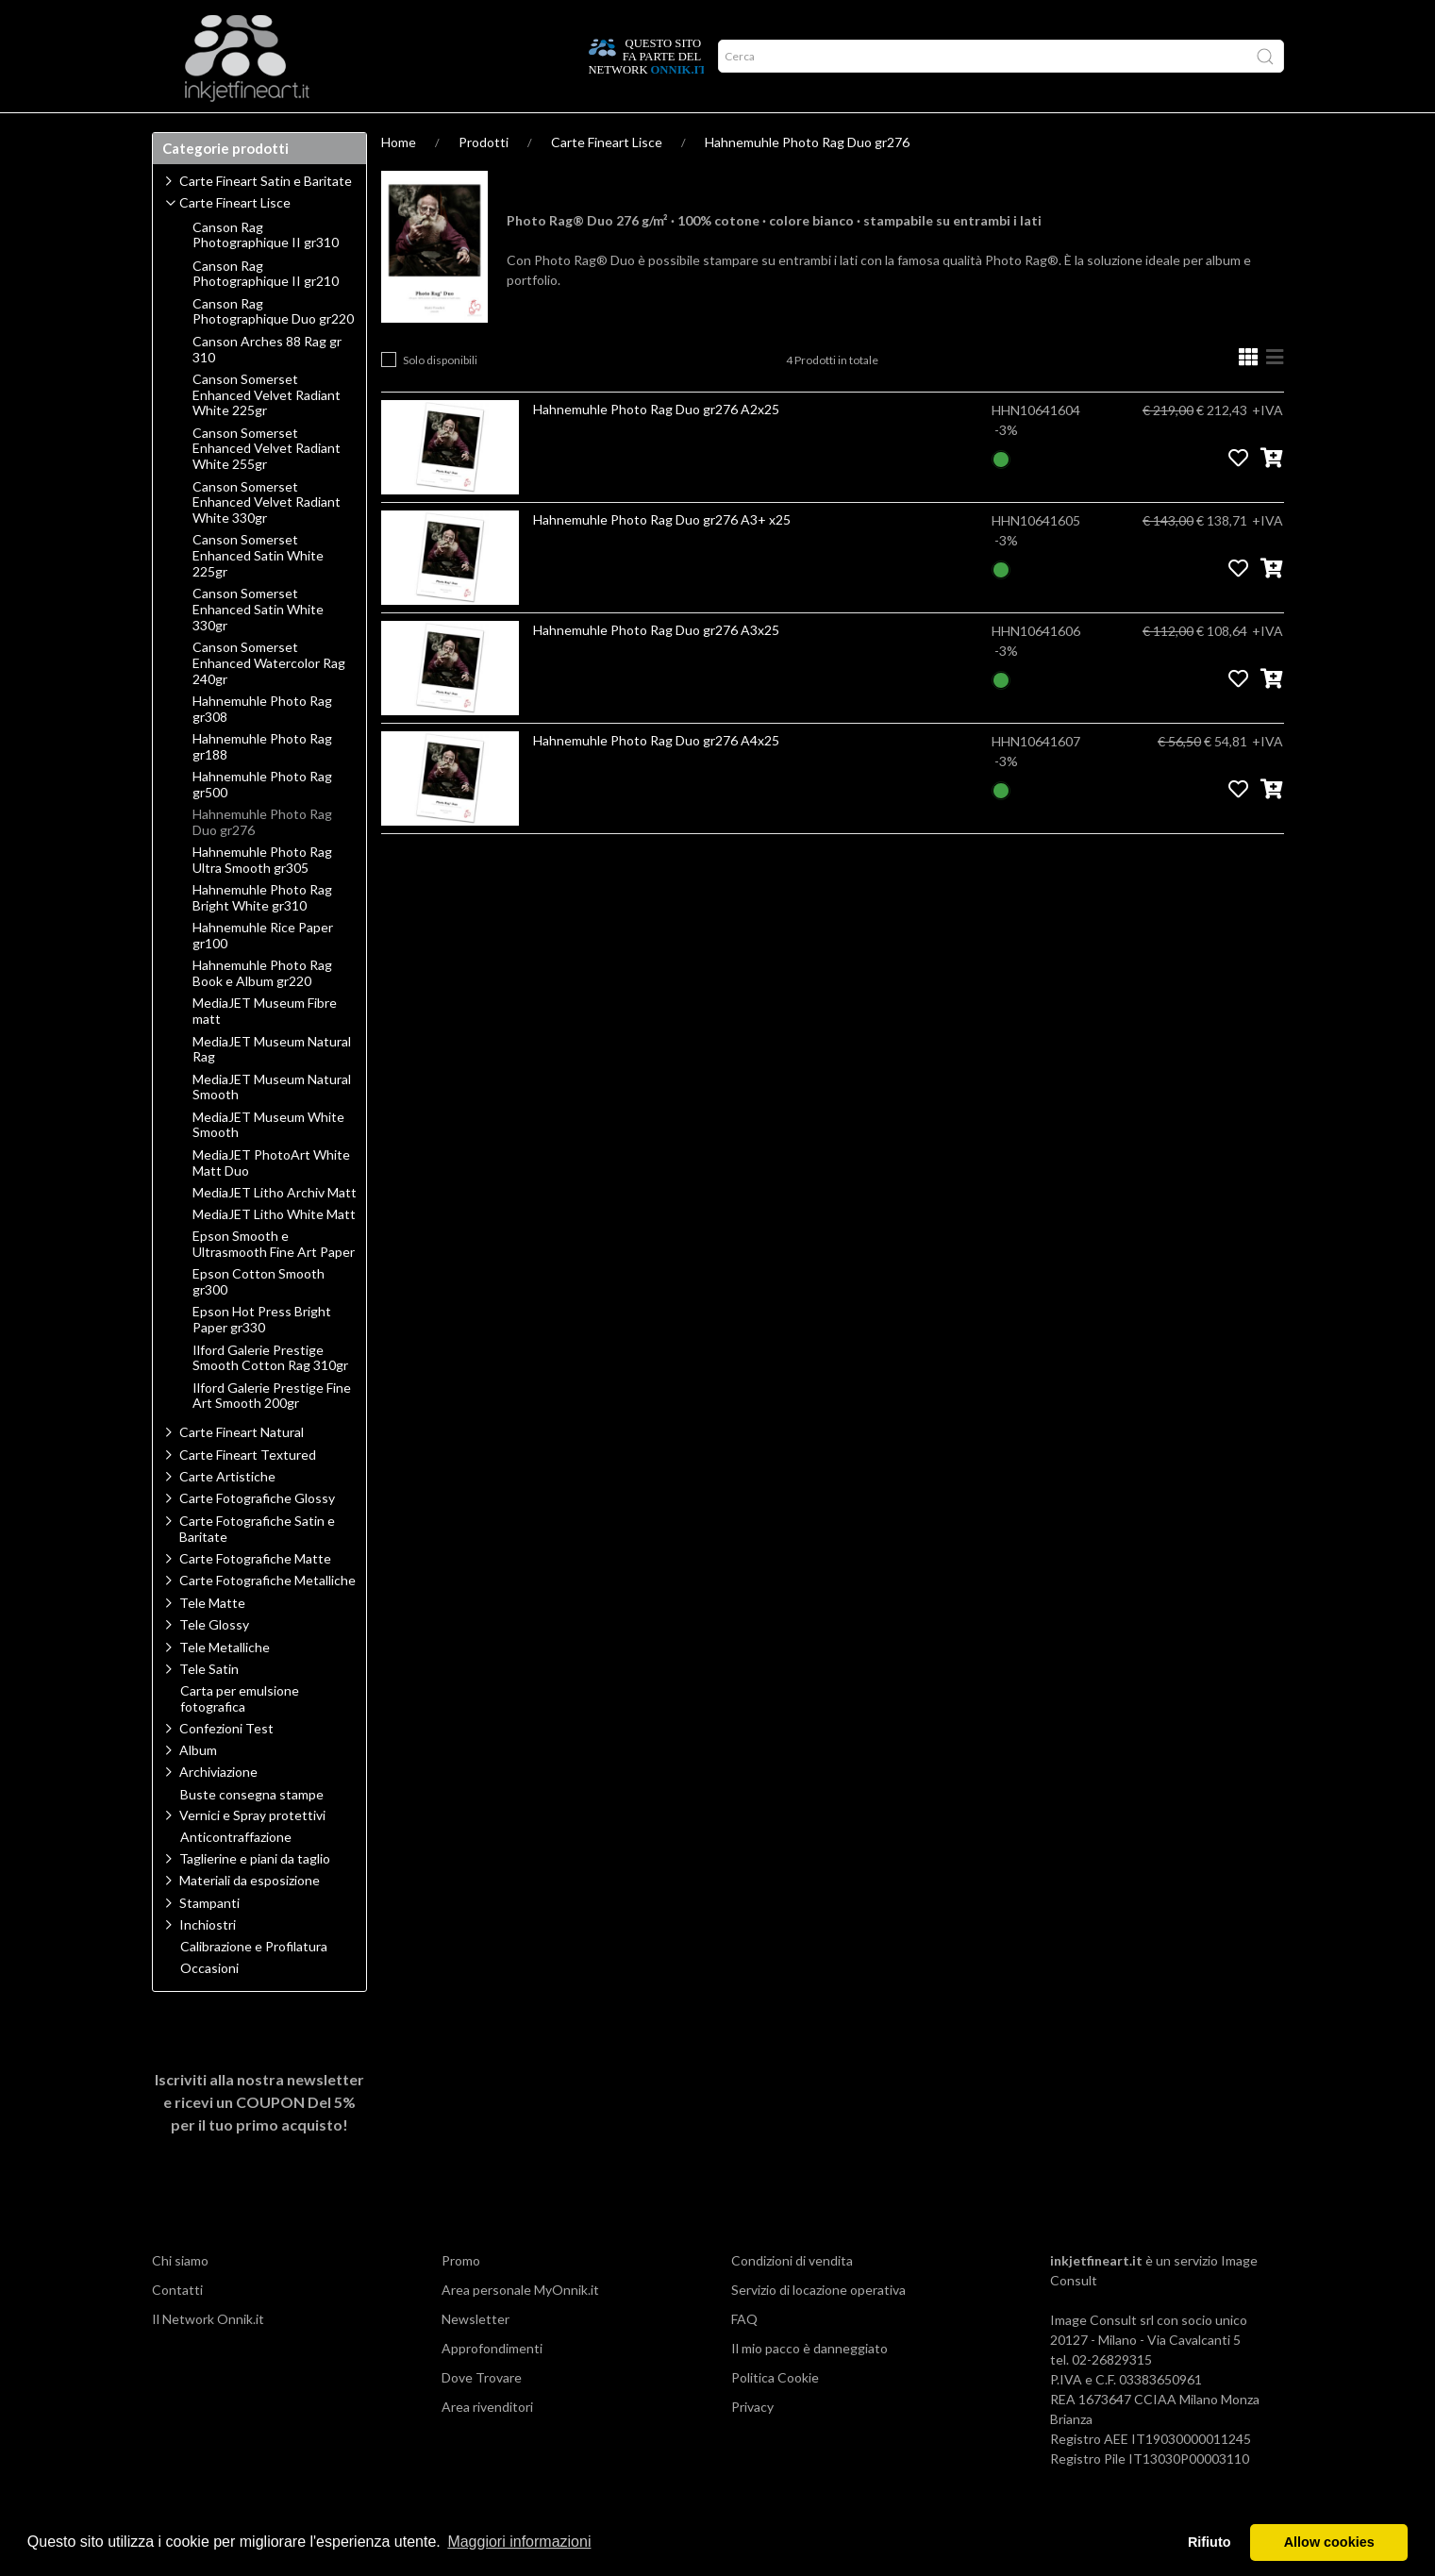 This screenshot has width=1435, height=2576. Describe the element at coordinates (262, 783) in the screenshot. I see `Hahnemuhle Photo Rag gr188` at that location.